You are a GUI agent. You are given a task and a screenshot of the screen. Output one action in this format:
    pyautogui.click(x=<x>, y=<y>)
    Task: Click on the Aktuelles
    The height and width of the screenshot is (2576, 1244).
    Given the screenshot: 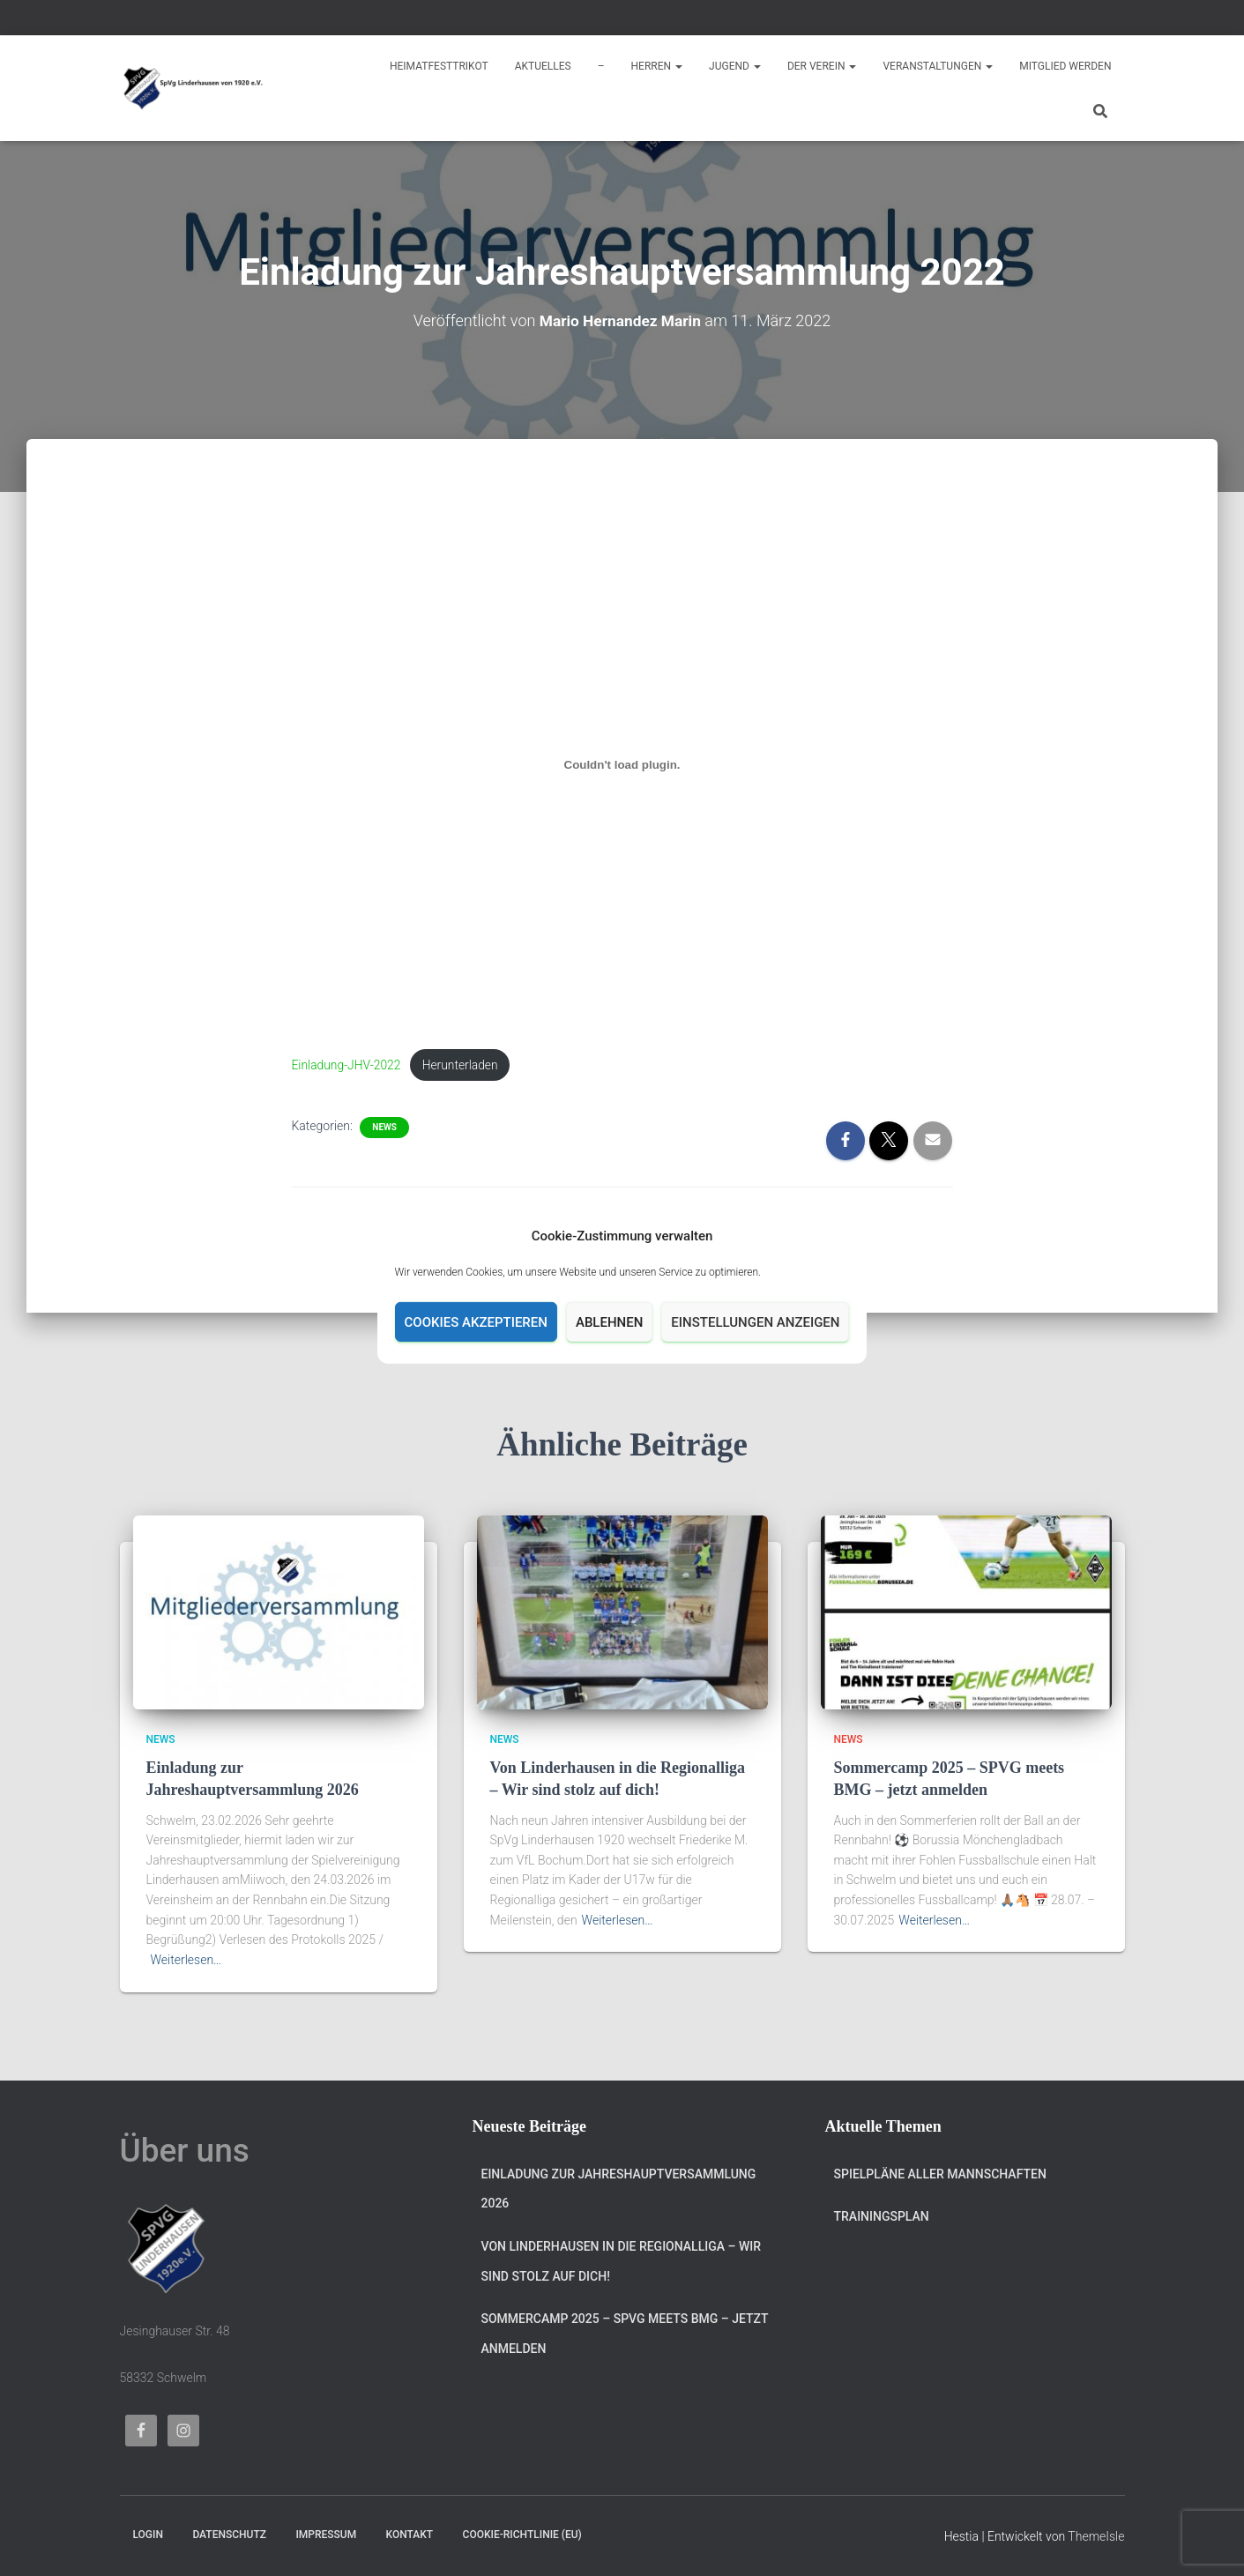 What is the action you would take?
    pyautogui.click(x=543, y=66)
    